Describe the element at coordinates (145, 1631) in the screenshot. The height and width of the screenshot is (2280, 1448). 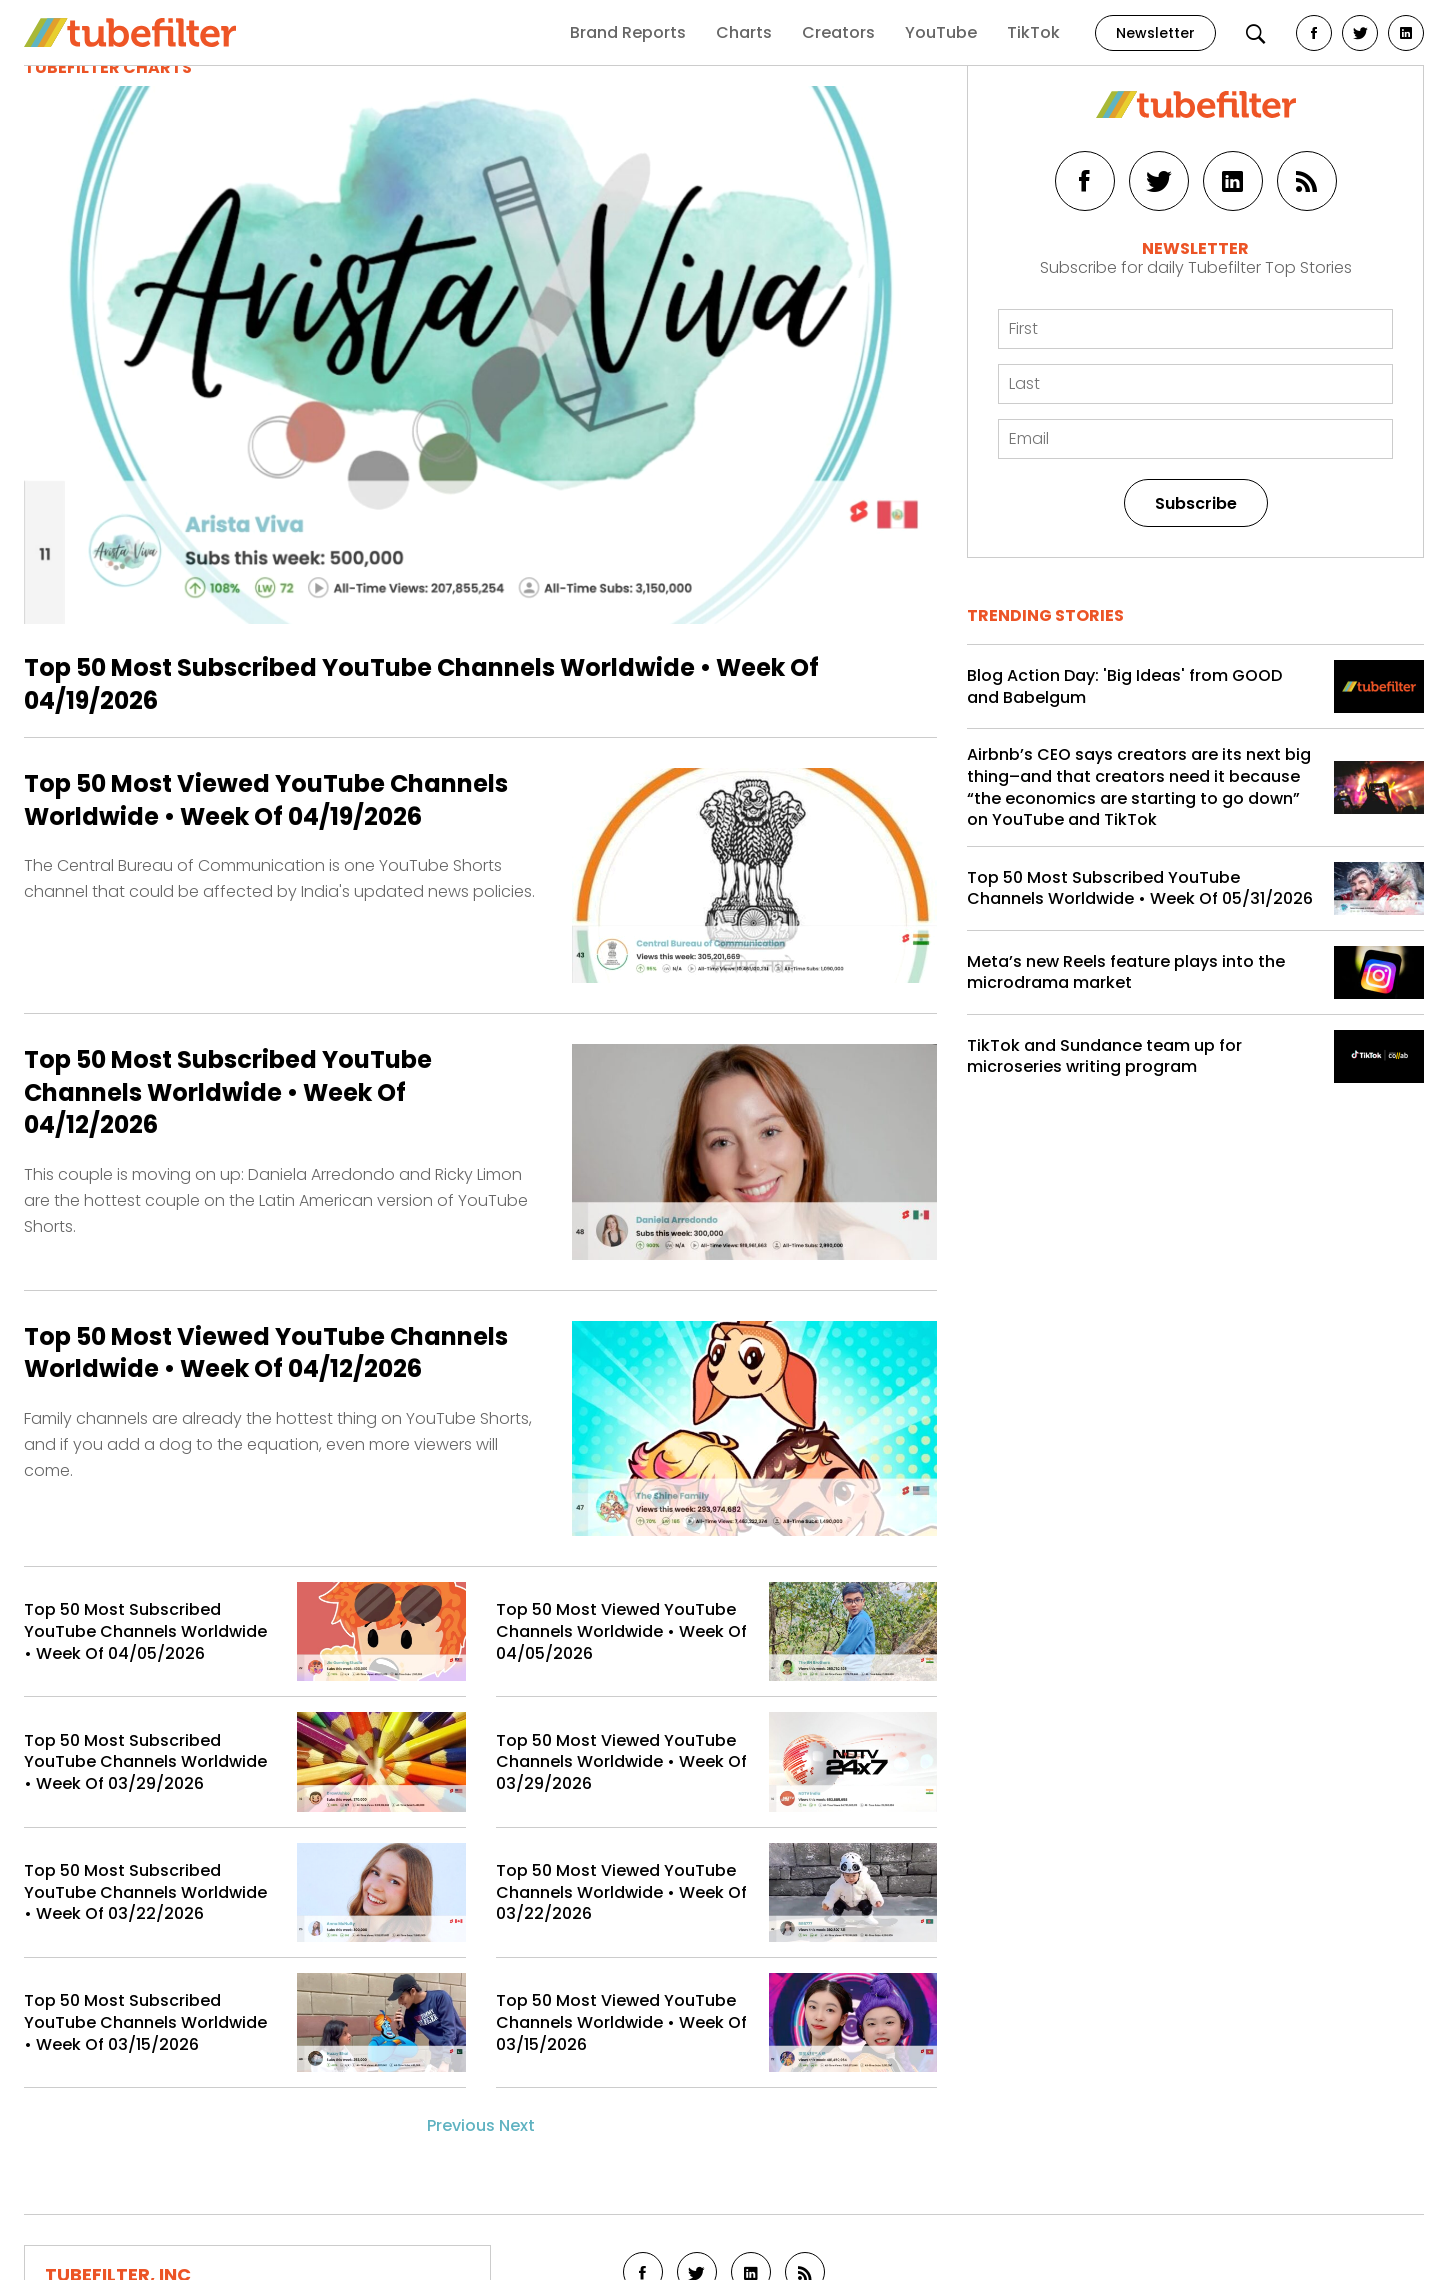
I see `Top 50 Most Subscribed YouTube Channels Worldwide • Week Of 04/05/2026` at that location.